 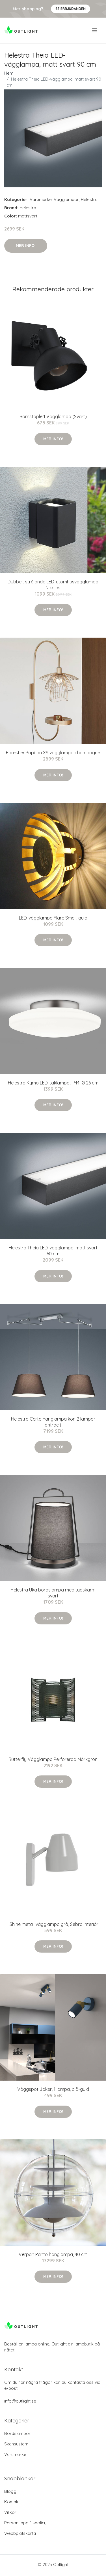 What do you see at coordinates (10, 2491) in the screenshot?
I see `Blogg` at bounding box center [10, 2491].